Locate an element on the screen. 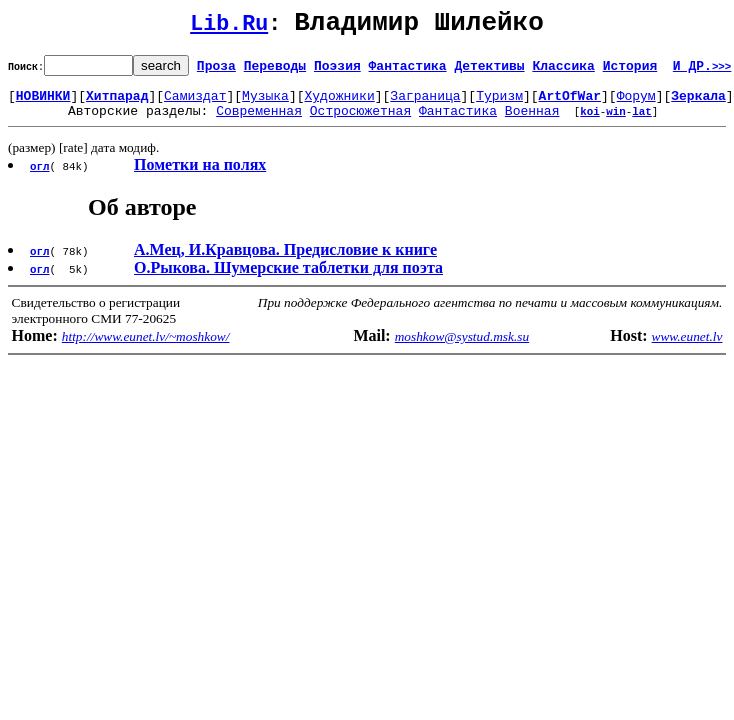 Image resolution: width=734 pixels, height=720 pixels. И ДР. is located at coordinates (702, 71).